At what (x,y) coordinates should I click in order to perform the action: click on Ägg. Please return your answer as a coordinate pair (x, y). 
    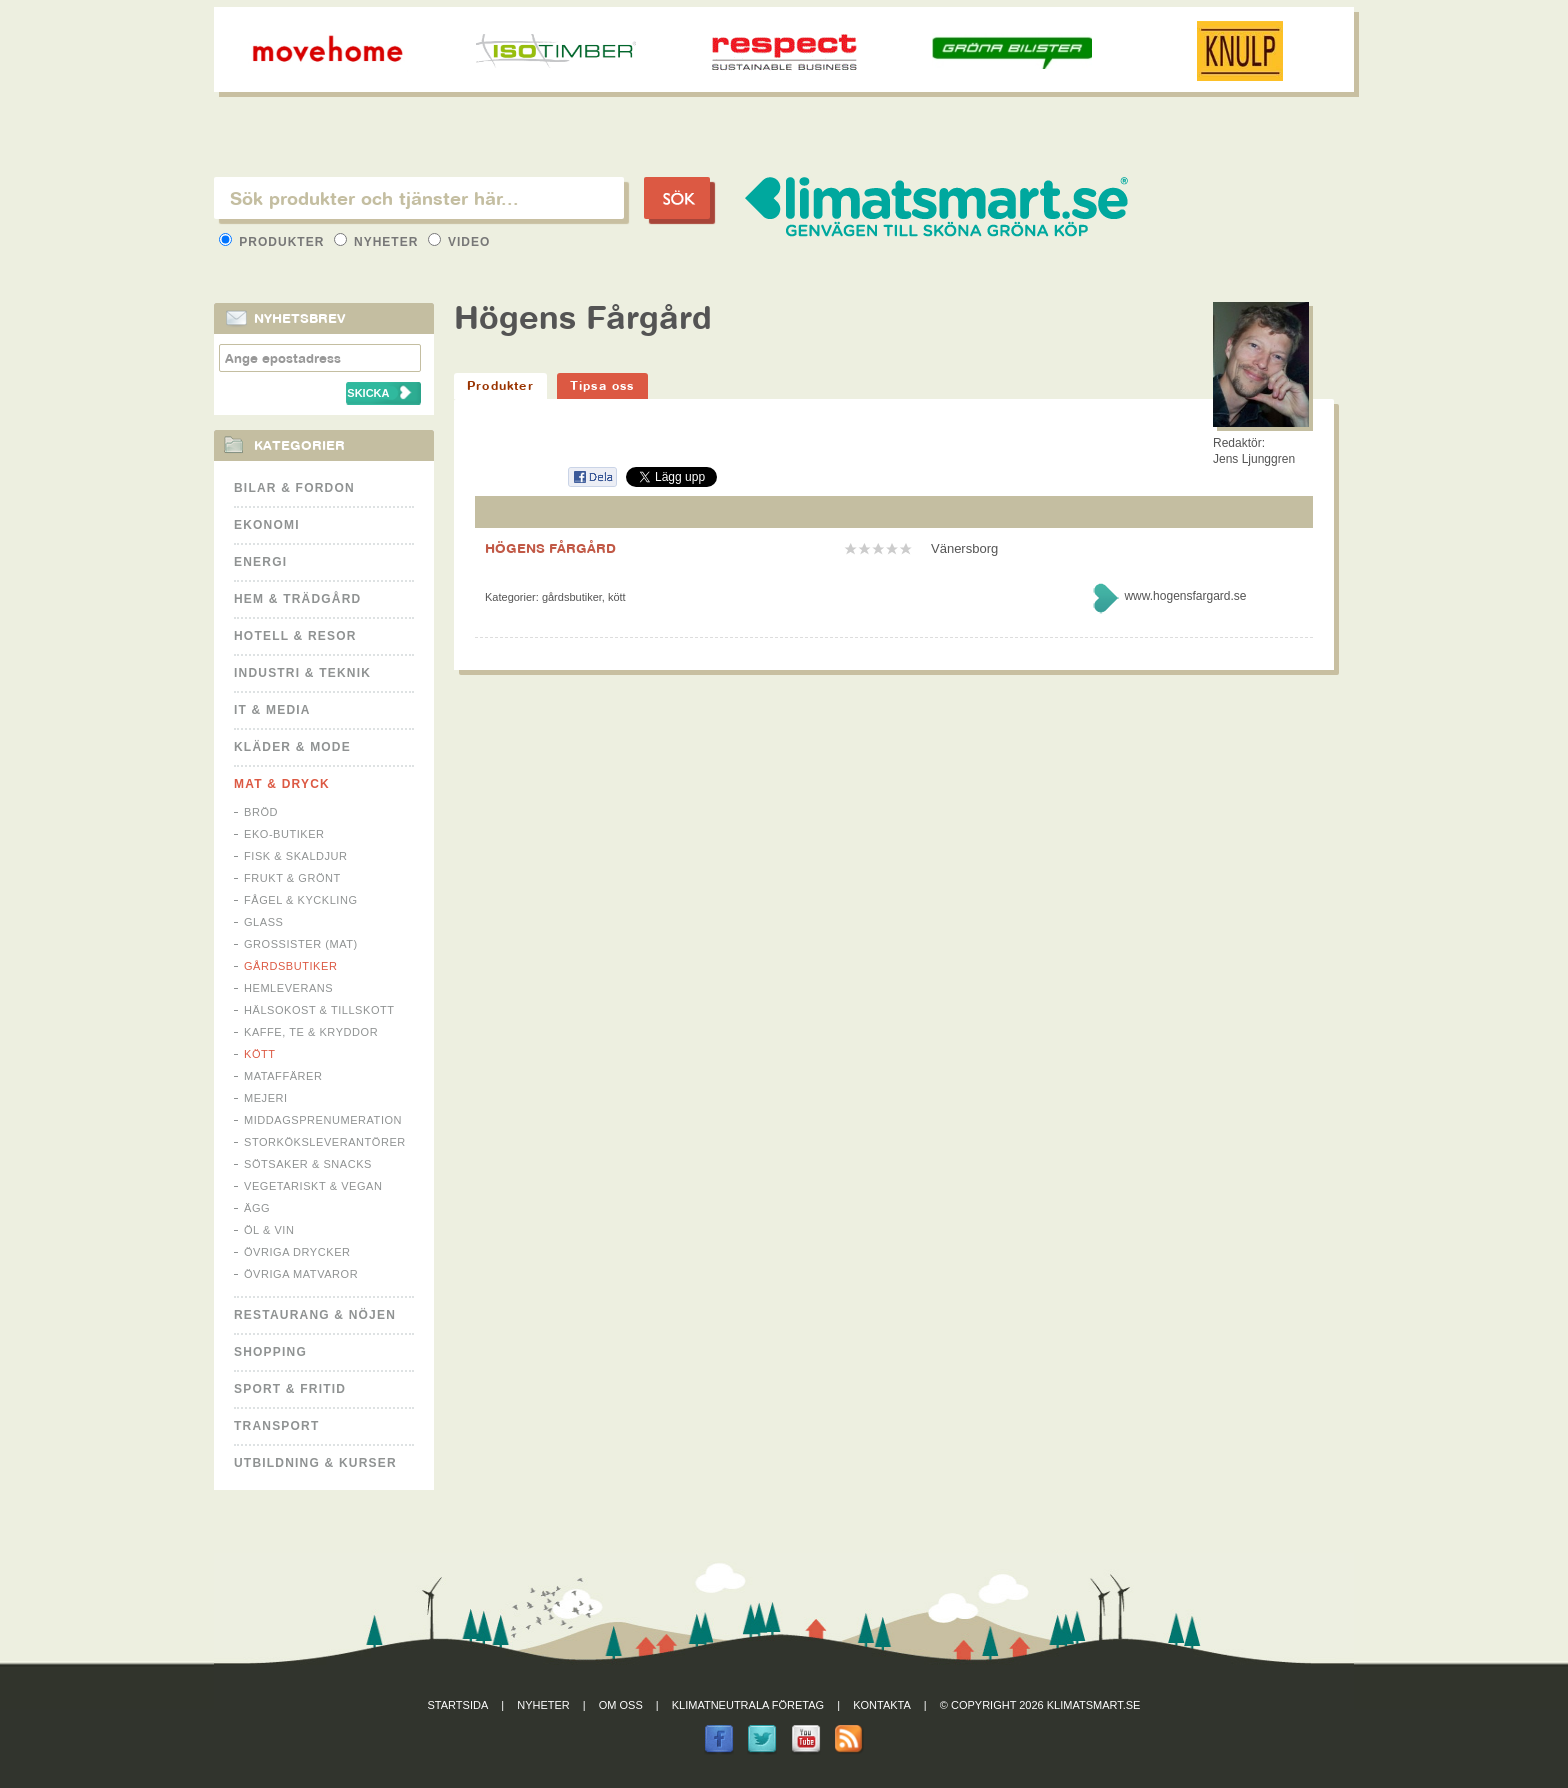
    Looking at the image, I should click on (257, 1208).